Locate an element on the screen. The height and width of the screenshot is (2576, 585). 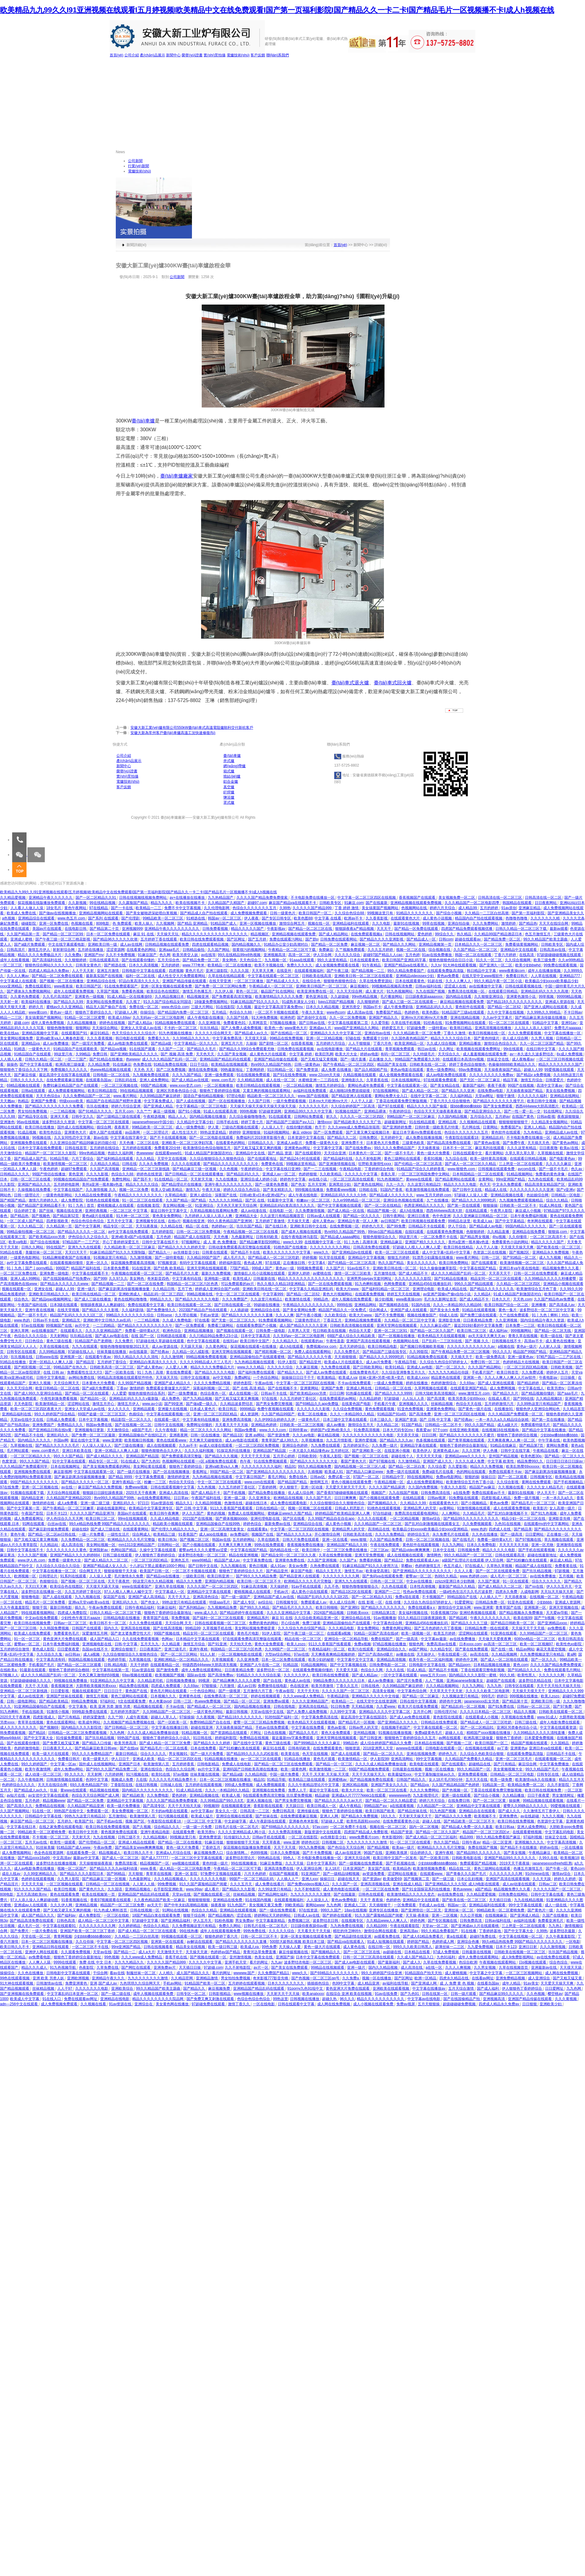
久久色在线播放 is located at coordinates (485, 1534).